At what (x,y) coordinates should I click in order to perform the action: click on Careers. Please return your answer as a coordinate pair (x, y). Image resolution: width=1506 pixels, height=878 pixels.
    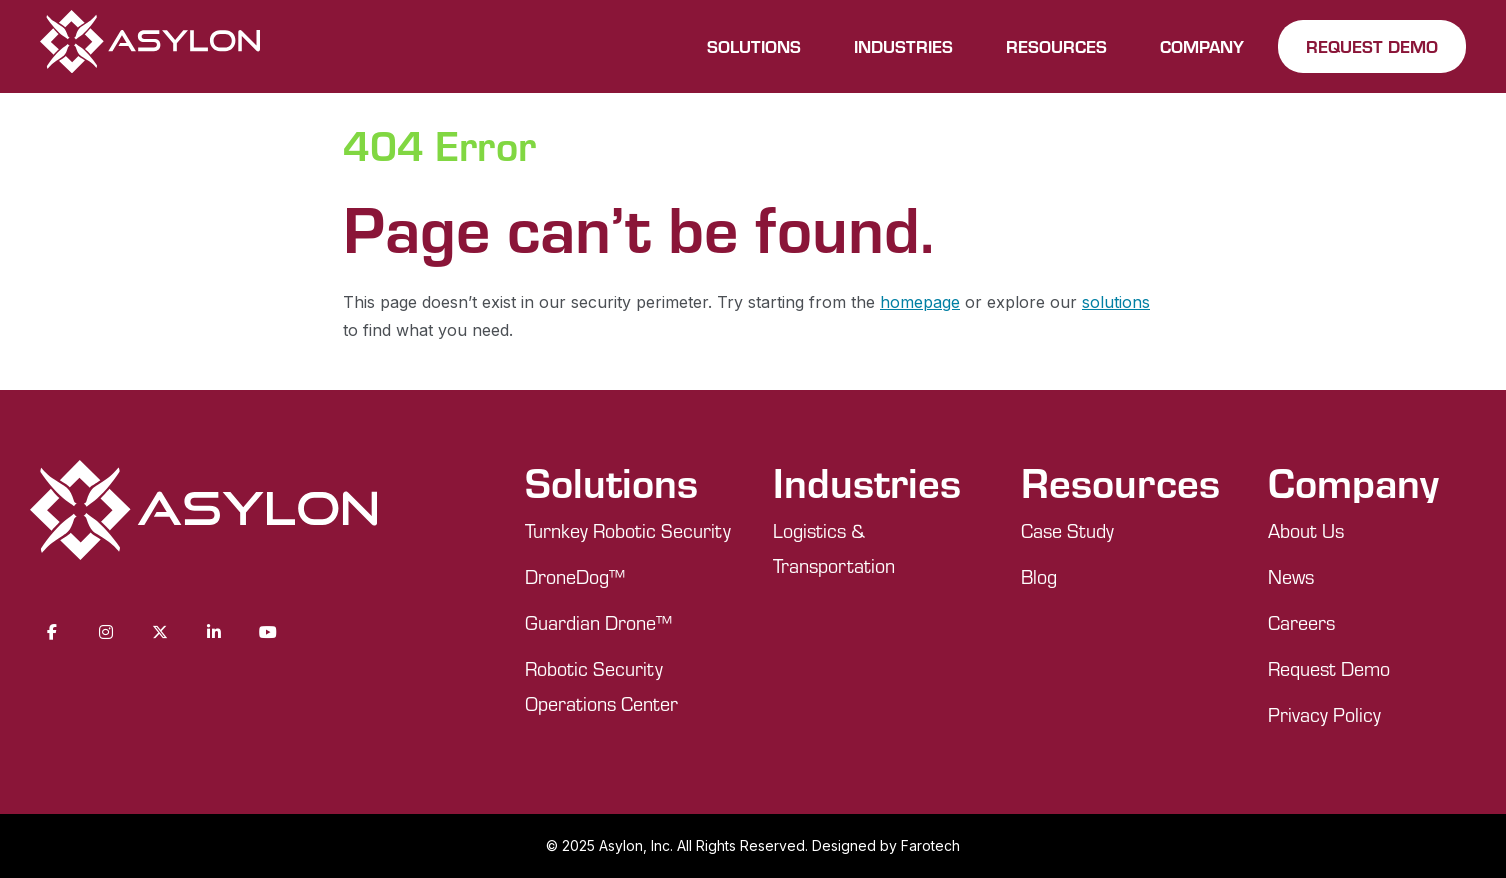
    Looking at the image, I should click on (1301, 622).